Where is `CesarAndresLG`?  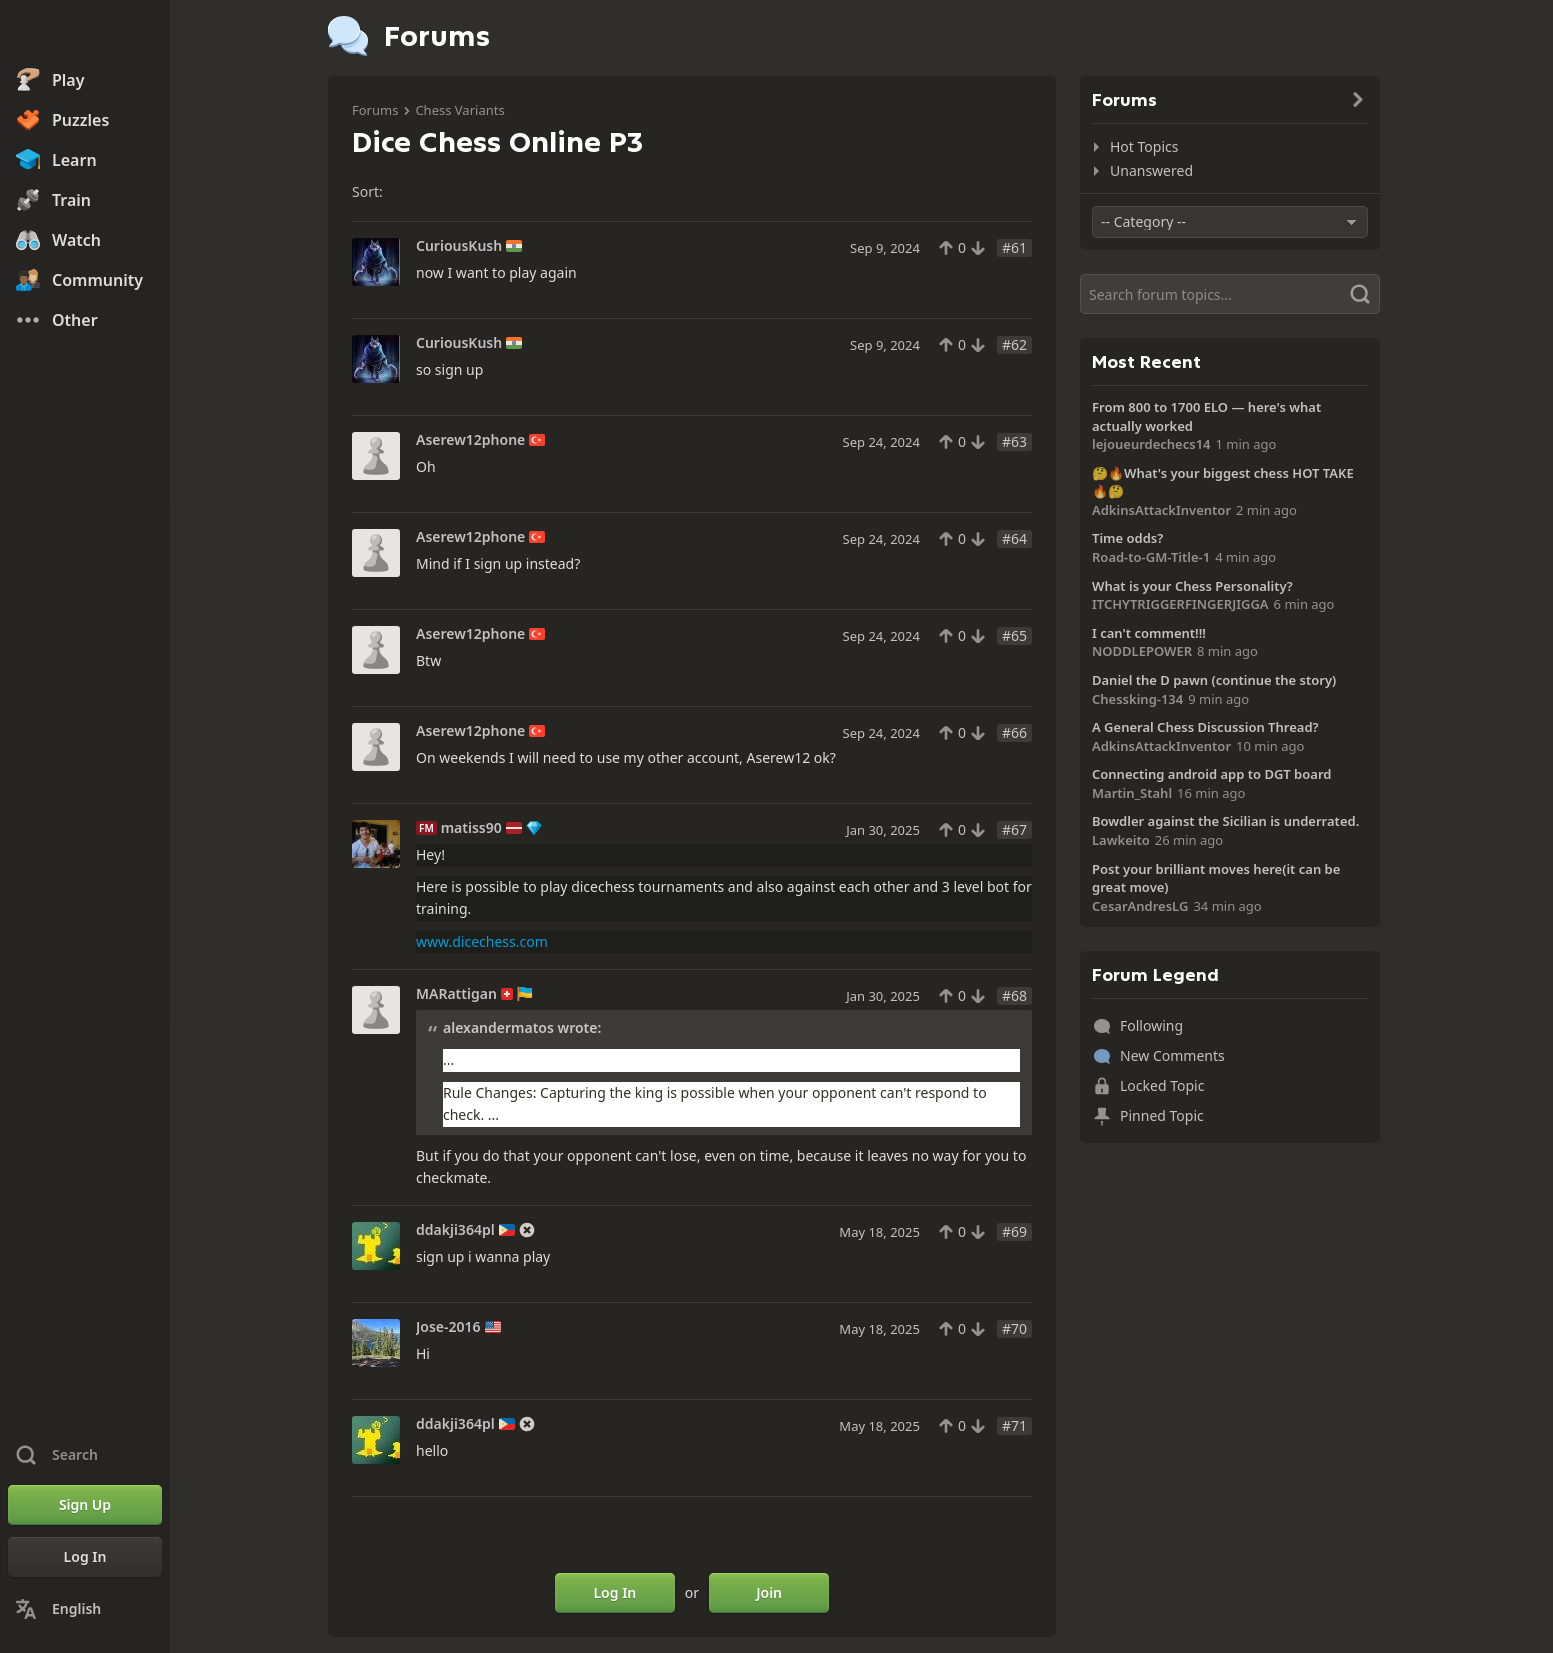
CesarAndresLG is located at coordinates (1140, 906).